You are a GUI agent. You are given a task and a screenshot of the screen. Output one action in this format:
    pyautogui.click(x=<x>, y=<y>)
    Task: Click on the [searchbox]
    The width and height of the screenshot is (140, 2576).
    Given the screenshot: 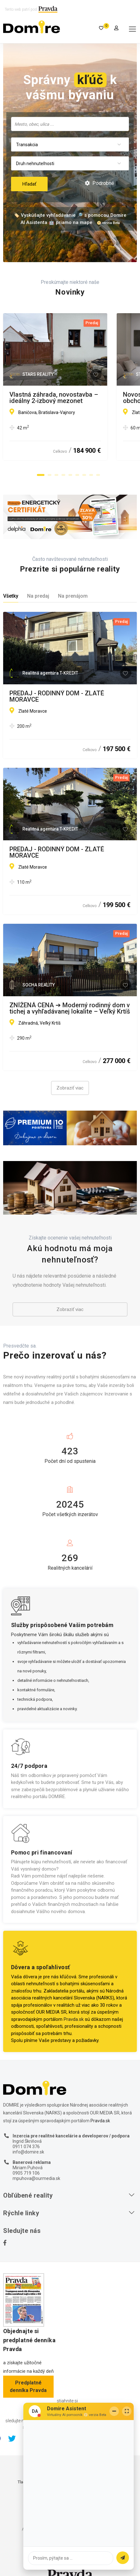 What is the action you would take?
    pyautogui.click(x=70, y=124)
    